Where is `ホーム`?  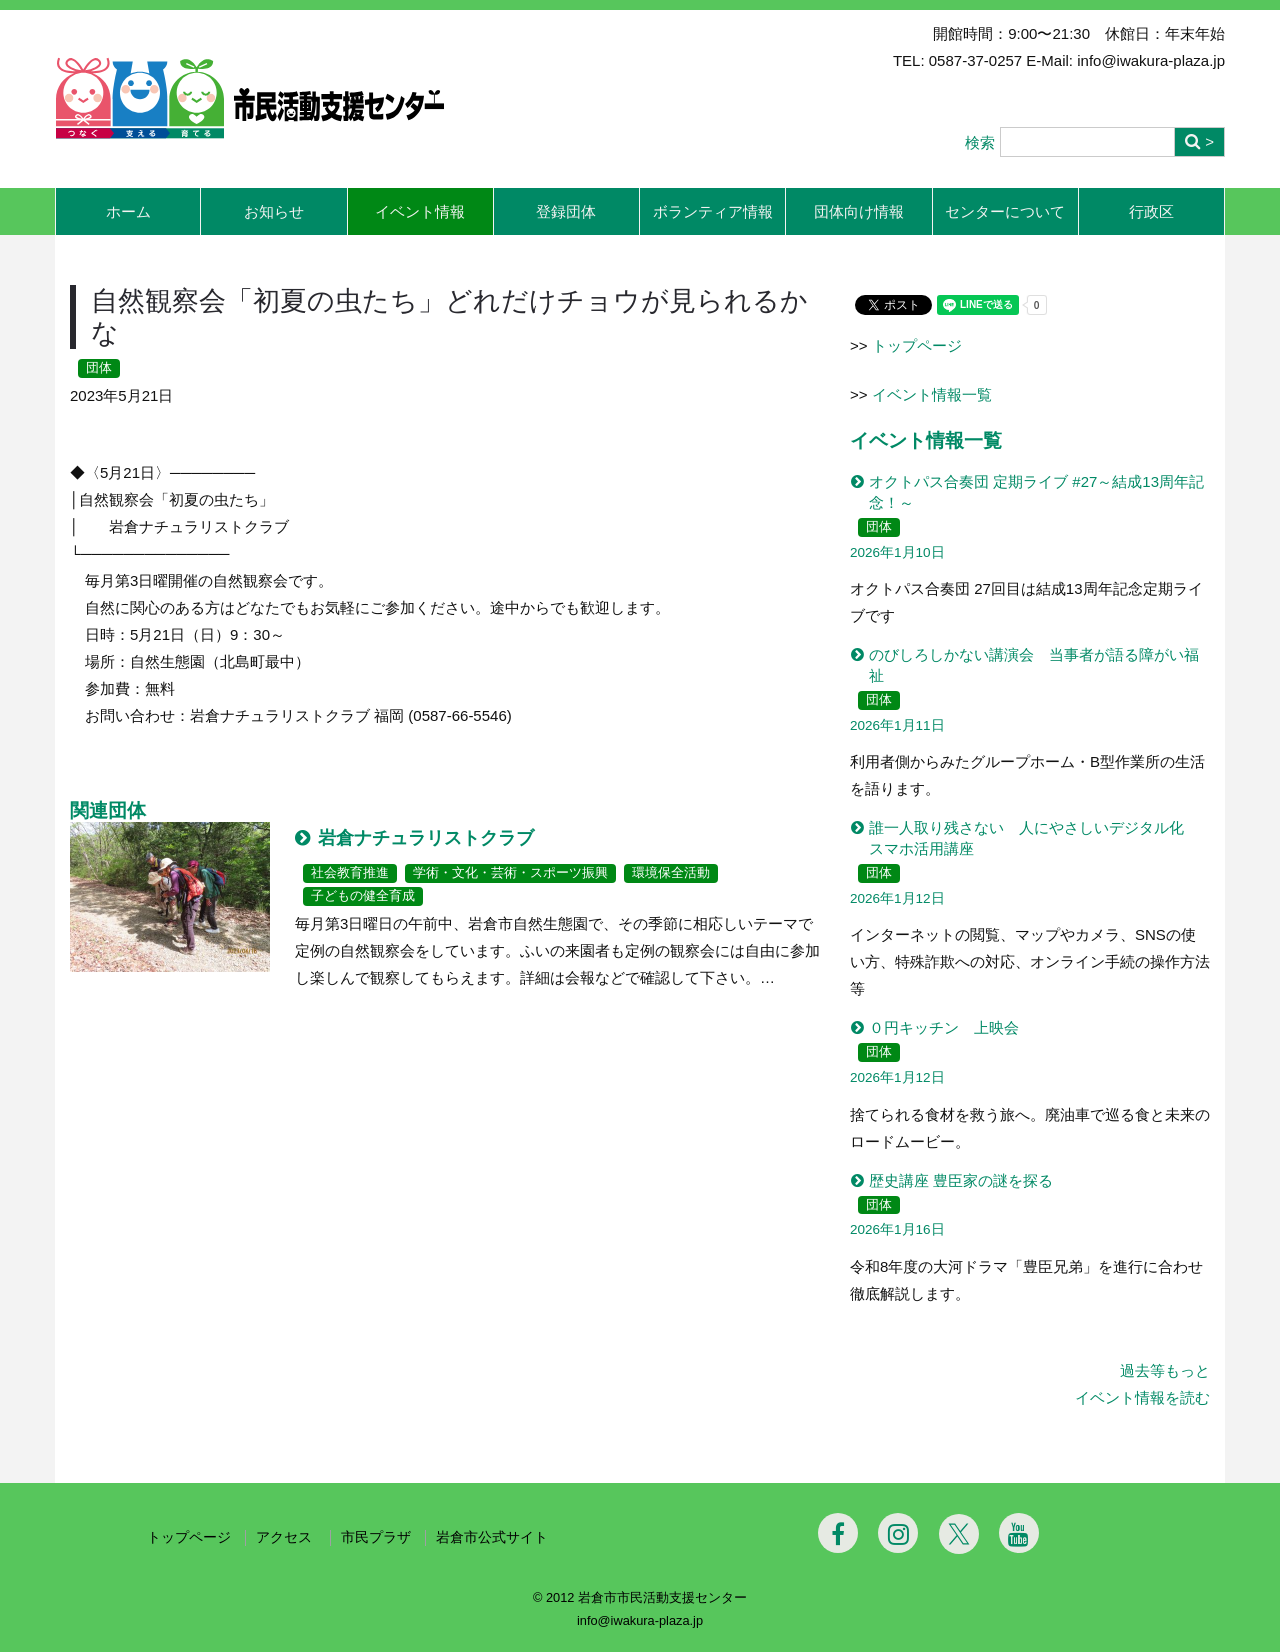
ホーム is located at coordinates (128, 211).